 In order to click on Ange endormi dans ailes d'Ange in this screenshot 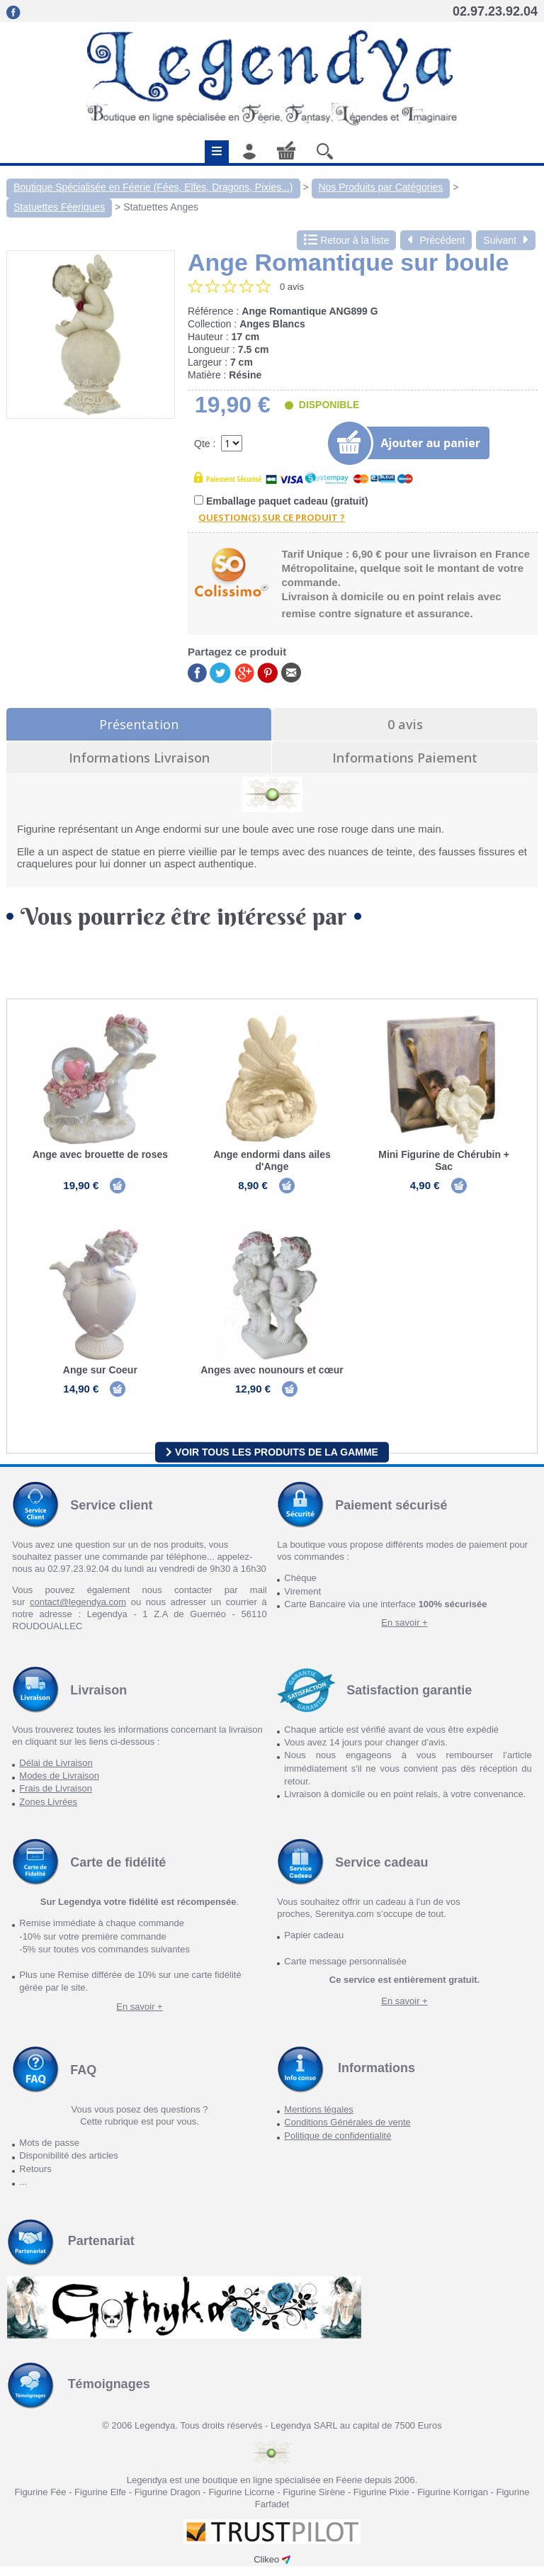, I will do `click(272, 1160)`.